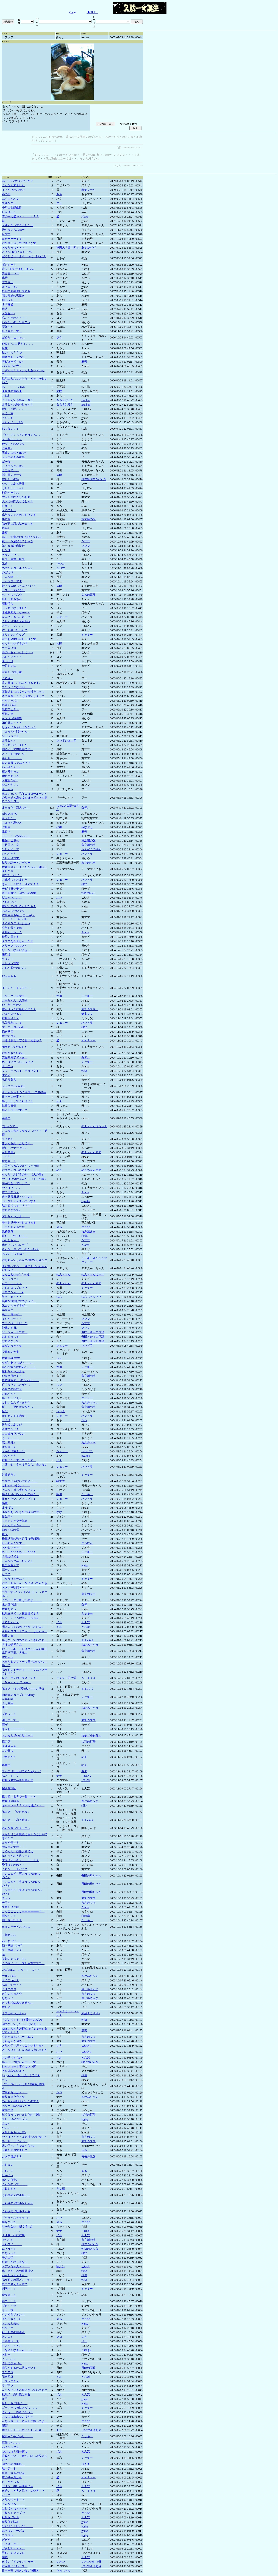 This screenshot has width=278, height=2576. I want to click on 指定席。, so click(7, 1741).